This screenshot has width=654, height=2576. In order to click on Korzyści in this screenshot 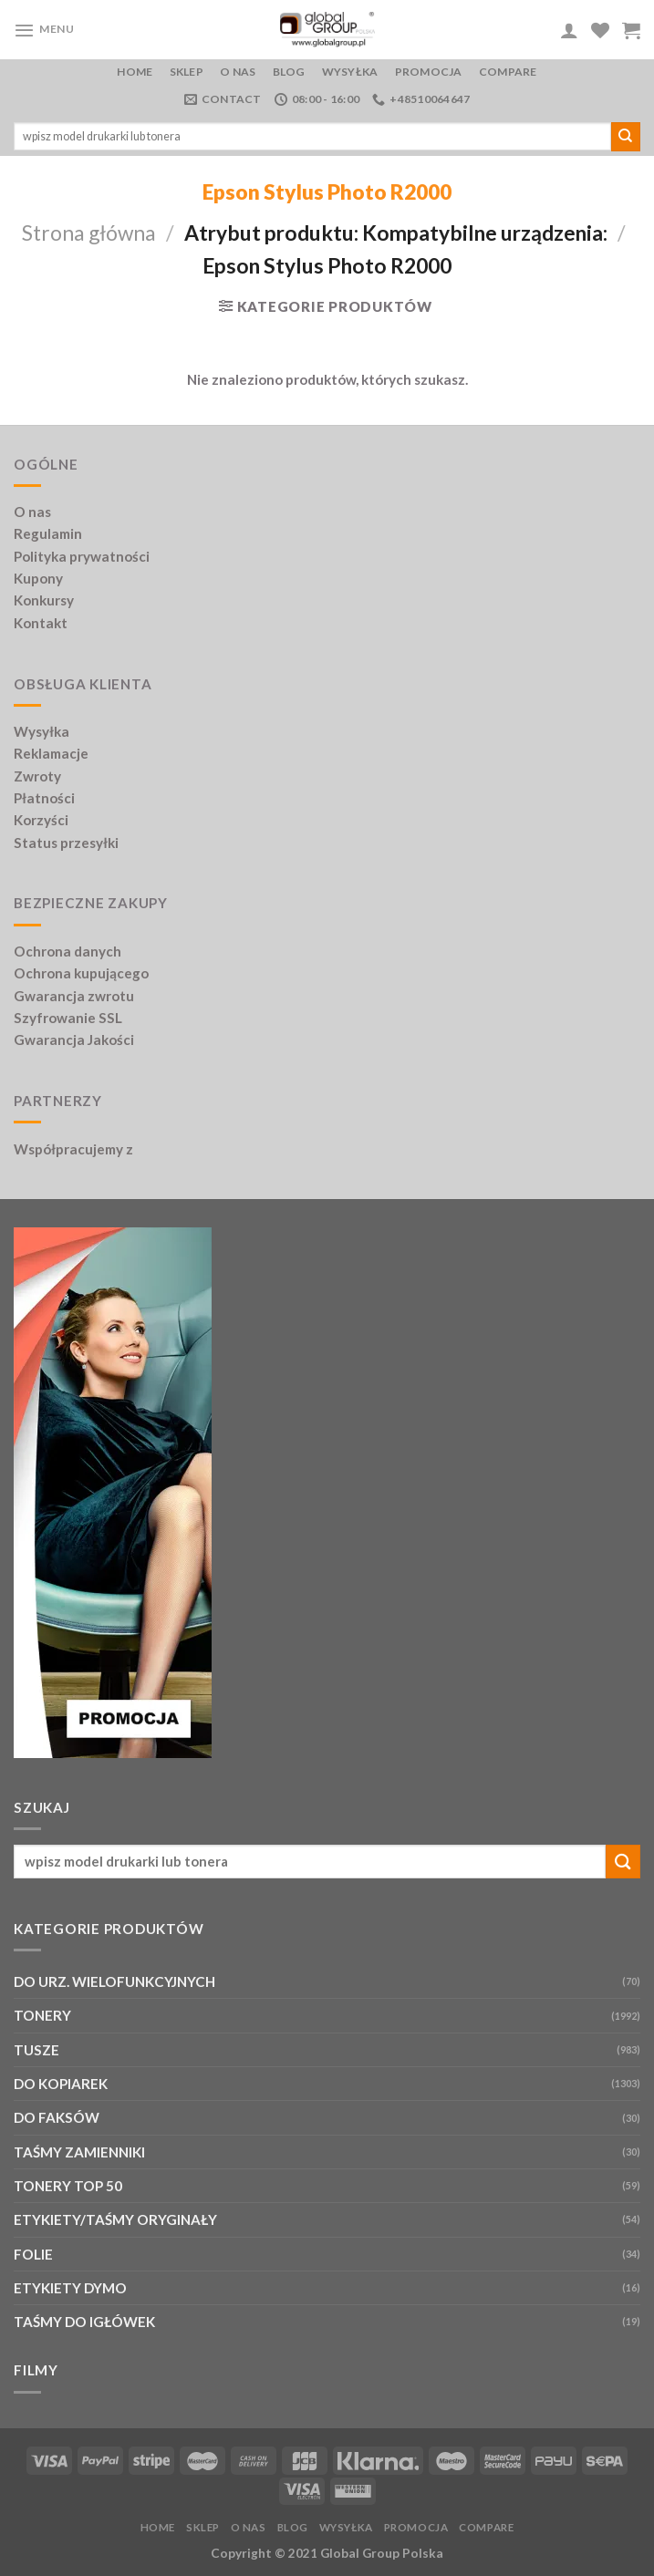, I will do `click(41, 820)`.